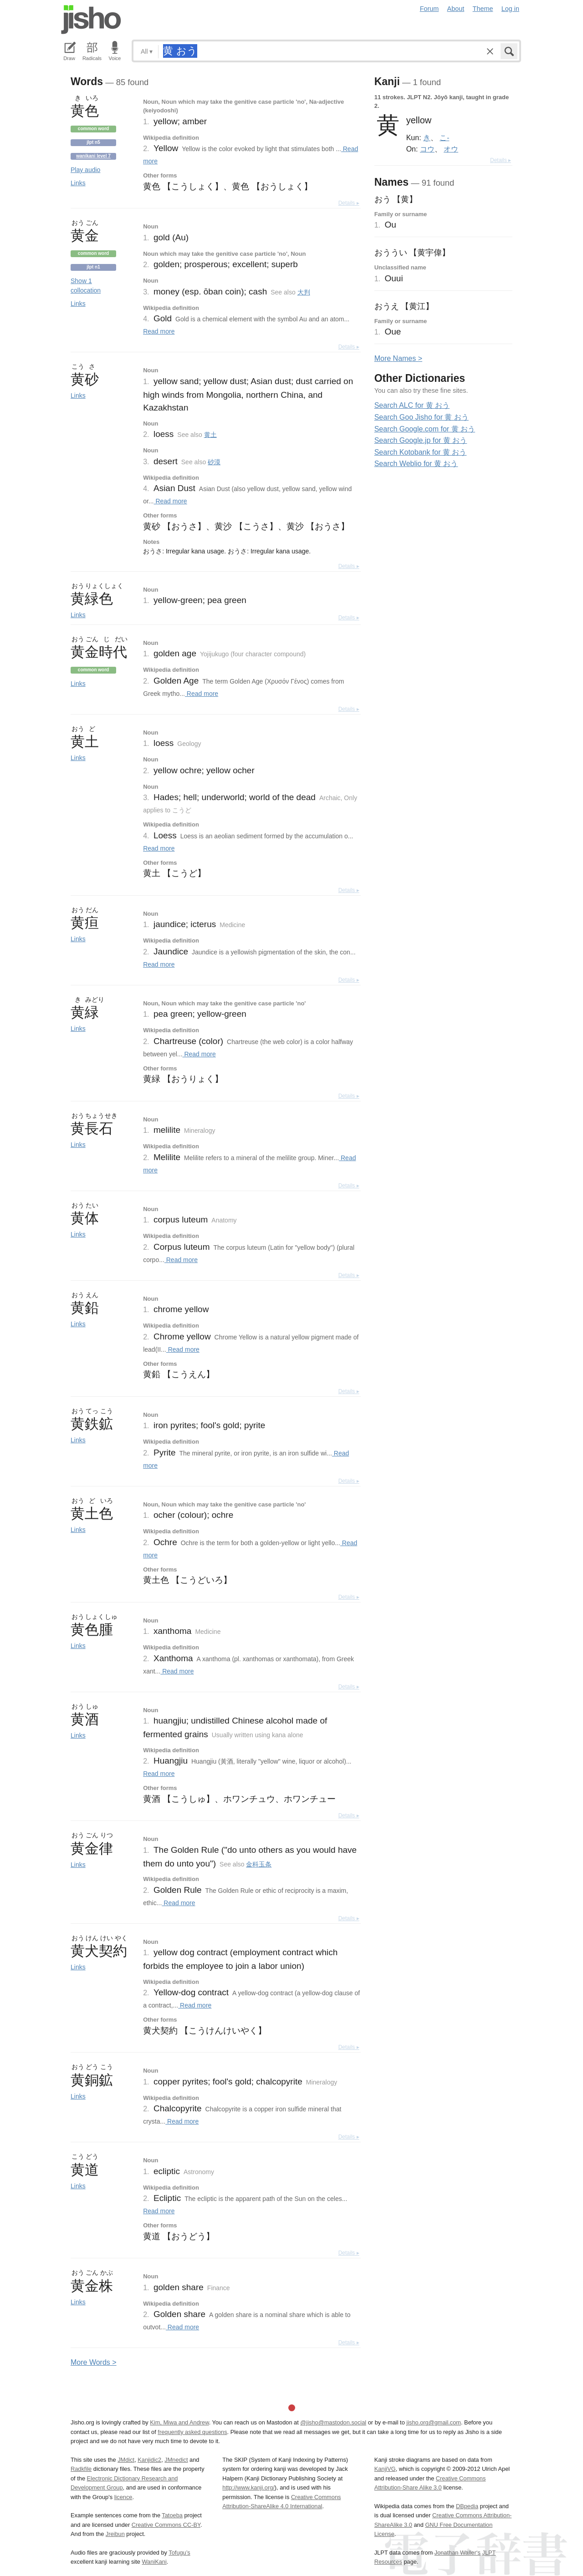 This screenshot has height=2576, width=583. I want to click on Search Weblio for 黄 おう, so click(416, 463).